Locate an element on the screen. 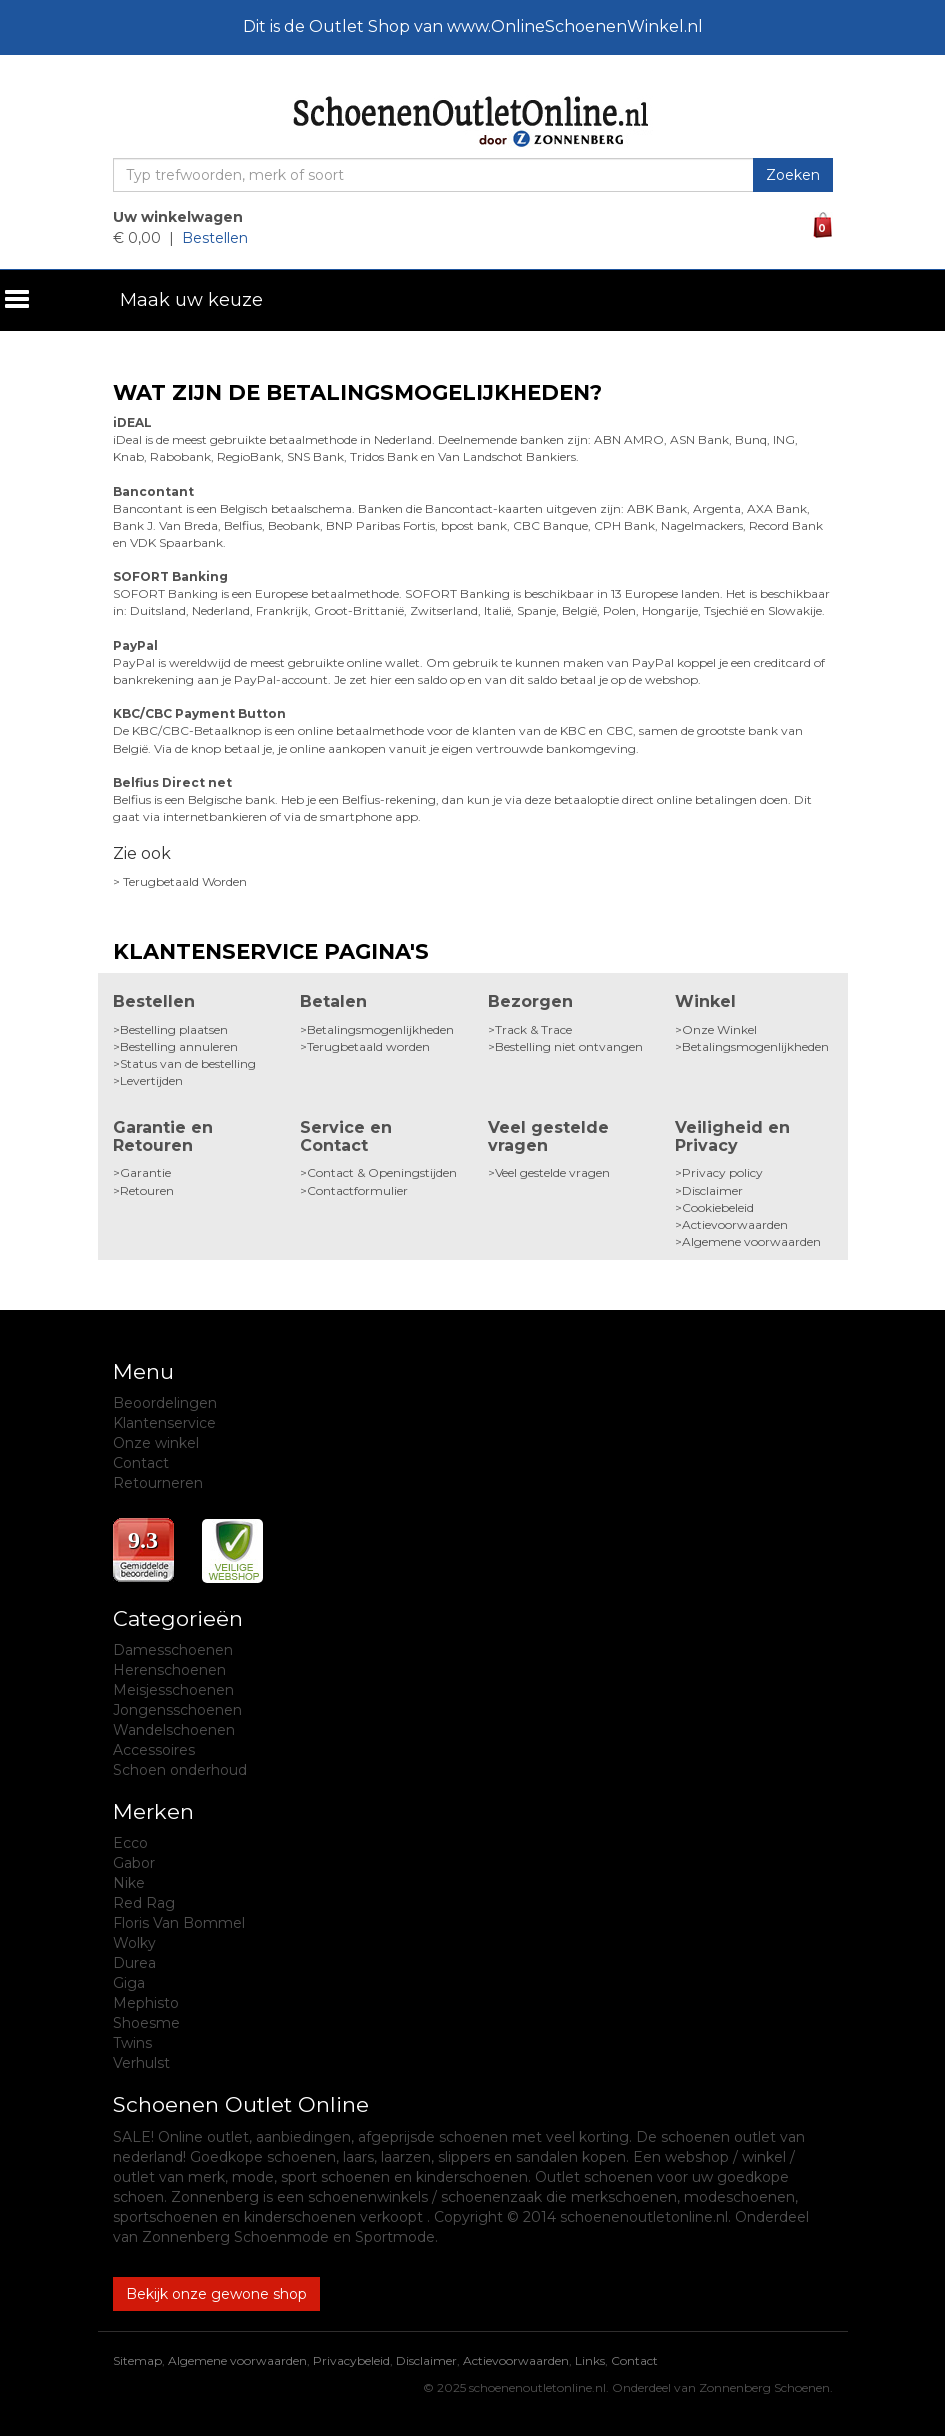 The height and width of the screenshot is (2436, 945). Levertijden is located at coordinates (151, 1080).